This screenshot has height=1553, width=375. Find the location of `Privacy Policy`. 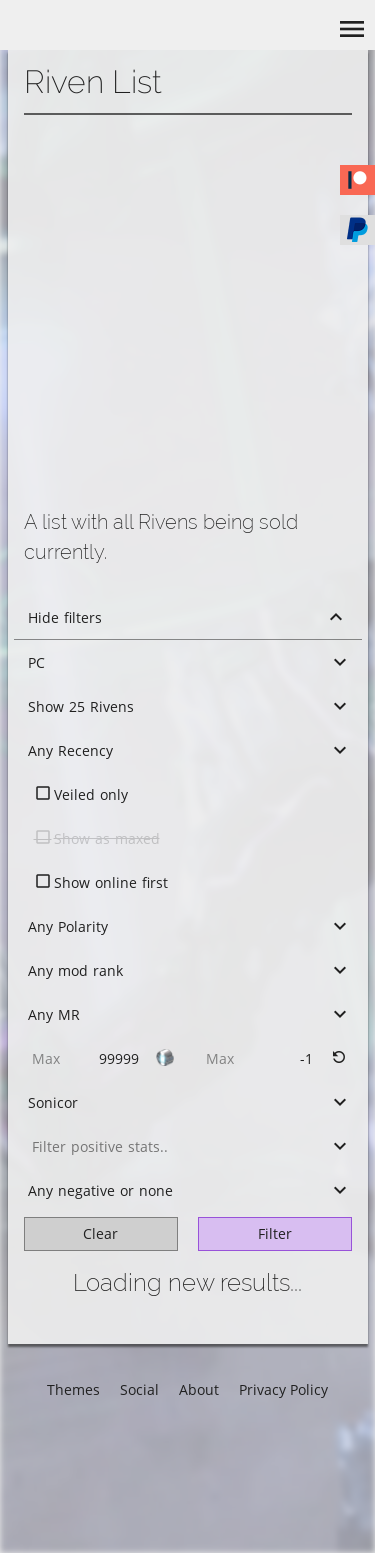

Privacy Policy is located at coordinates (283, 1389).